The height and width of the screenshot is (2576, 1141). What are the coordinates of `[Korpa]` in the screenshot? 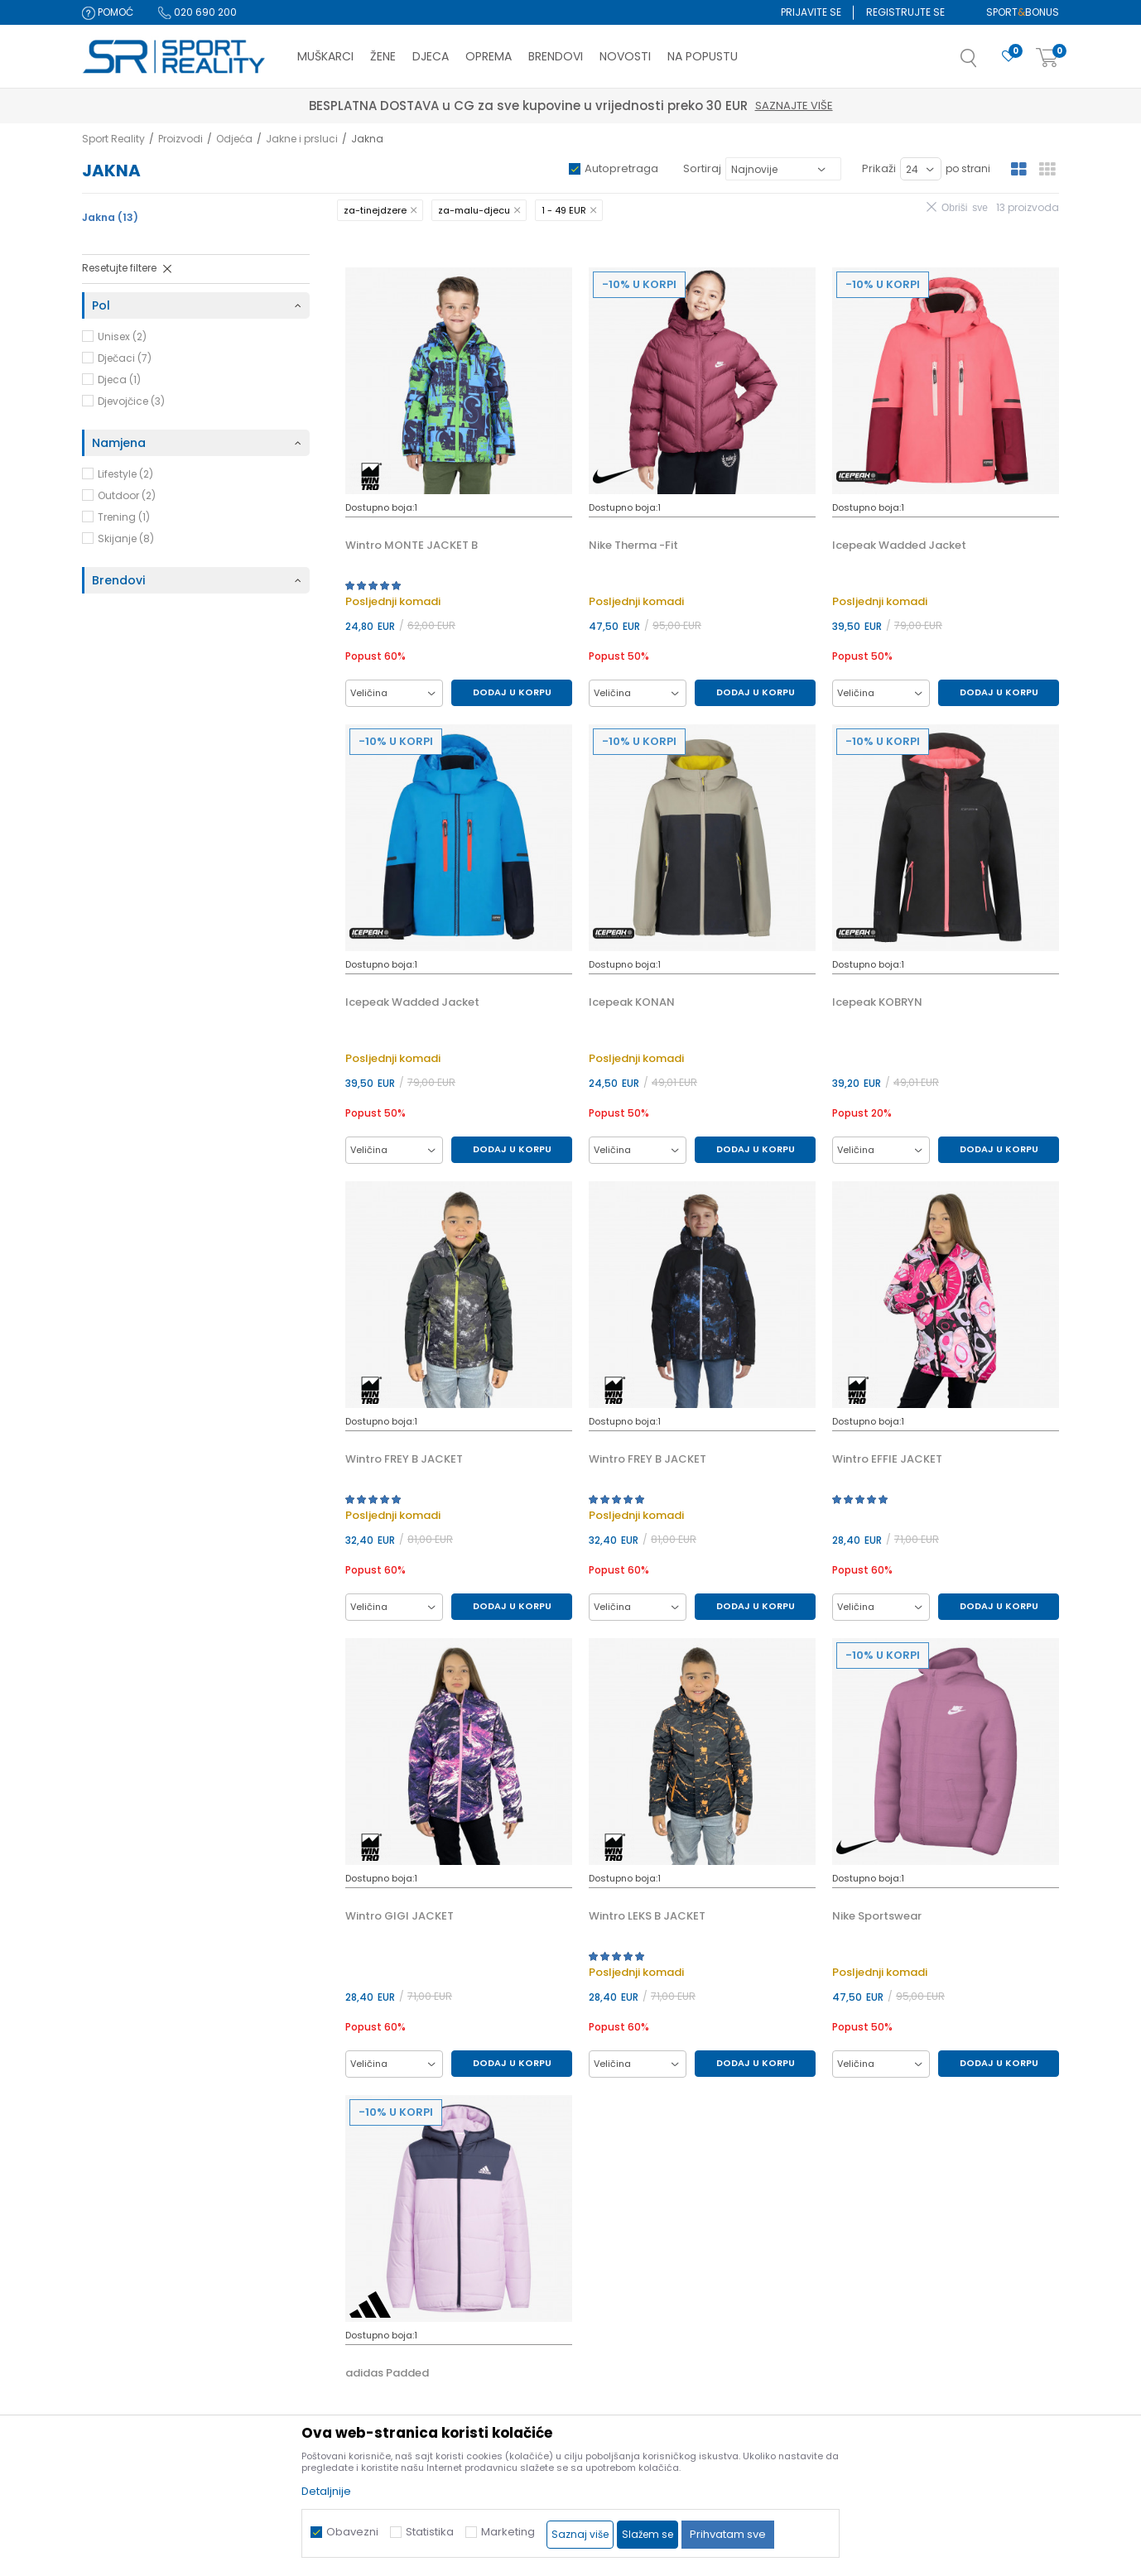 It's located at (1047, 58).